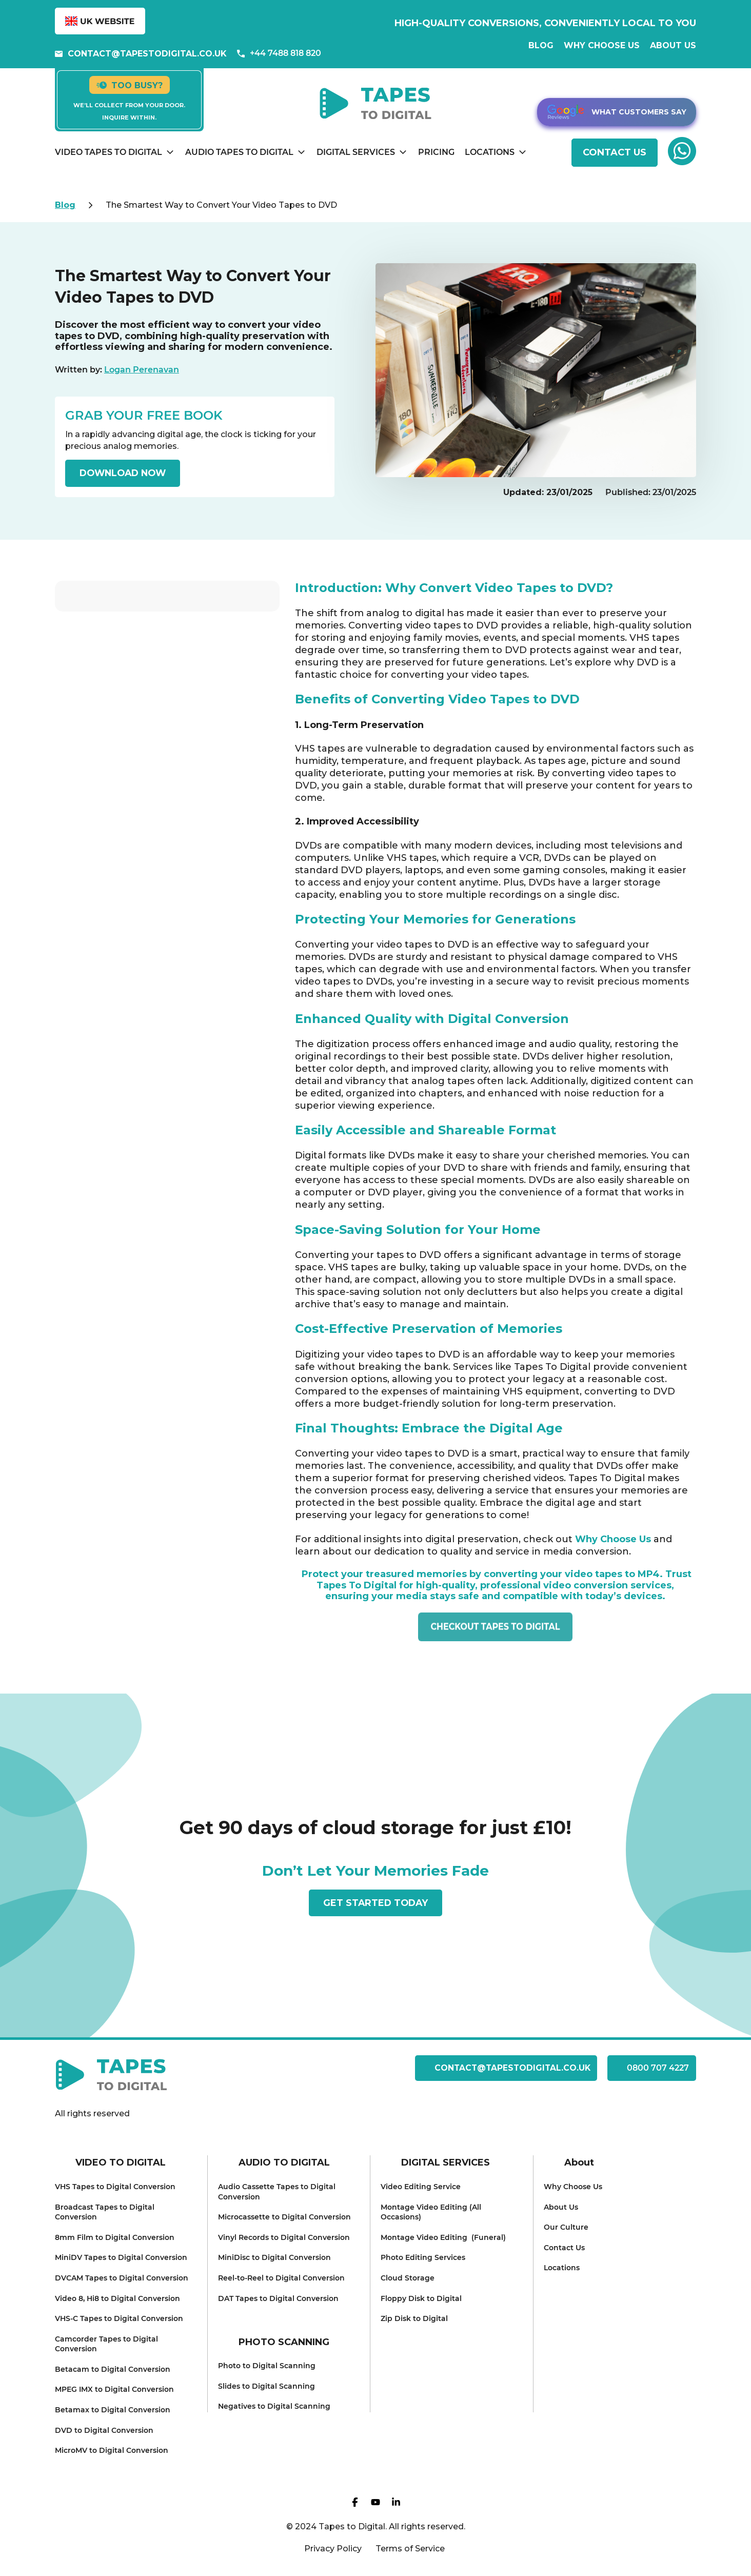 Image resolution: width=751 pixels, height=2576 pixels. I want to click on Cloud Storage [menuitem], so click(407, 2278).